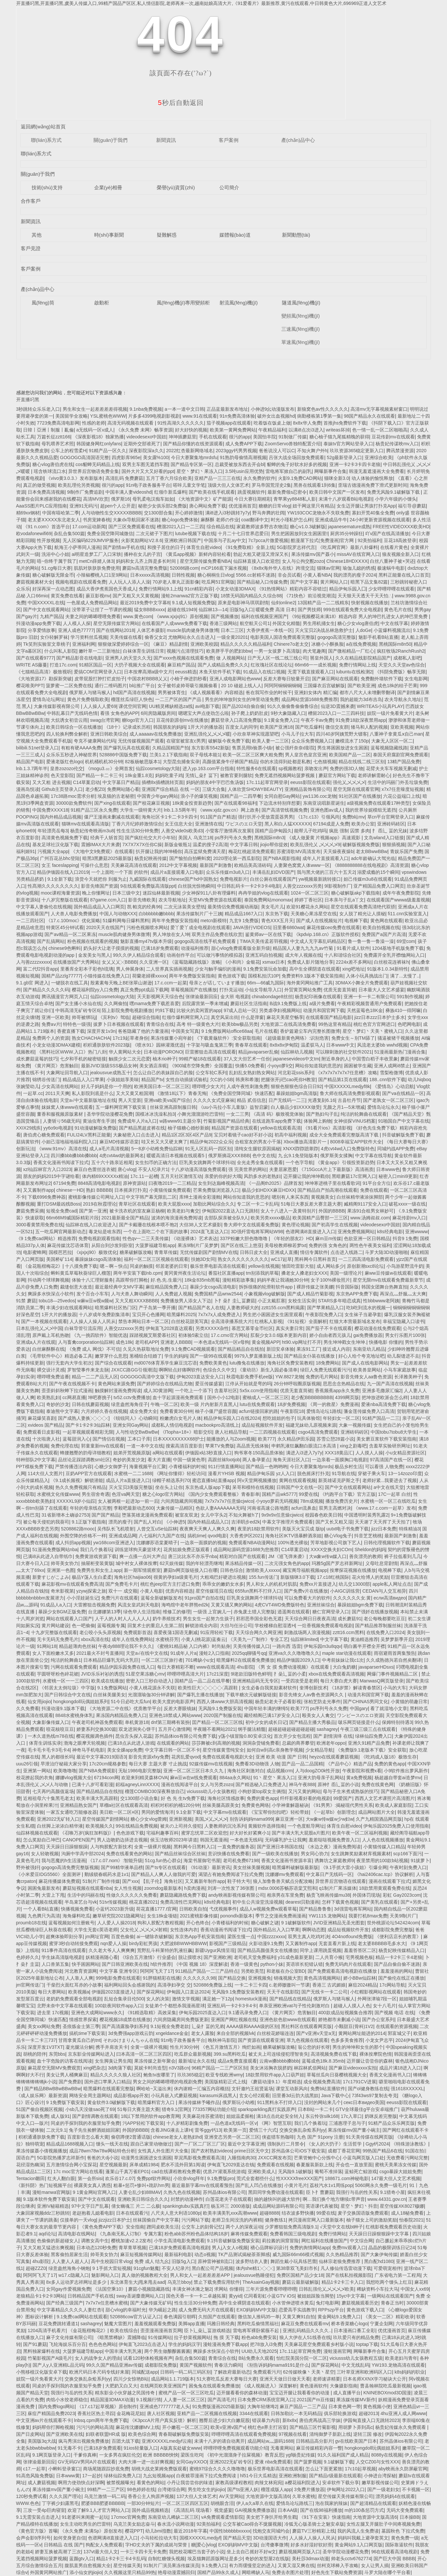 This screenshot has height=2576, width=447. What do you see at coordinates (90, 2095) in the screenshot?
I see `网络安全周主题网站` at bounding box center [90, 2095].